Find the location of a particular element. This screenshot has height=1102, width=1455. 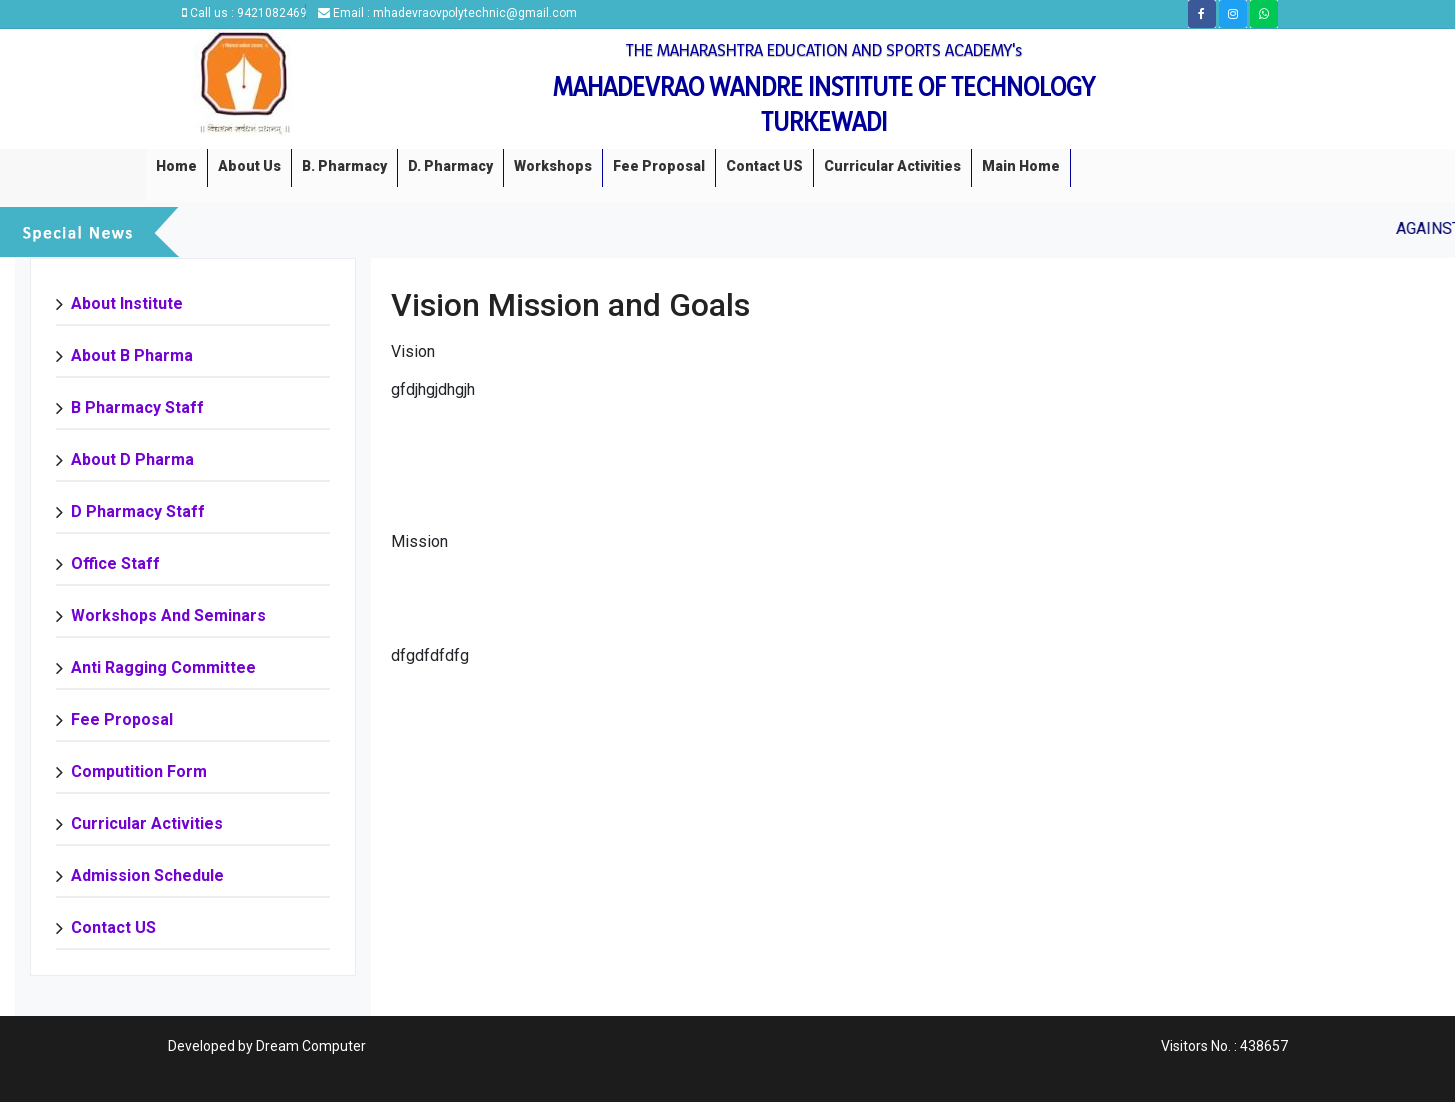

About Institute is located at coordinates (127, 303).